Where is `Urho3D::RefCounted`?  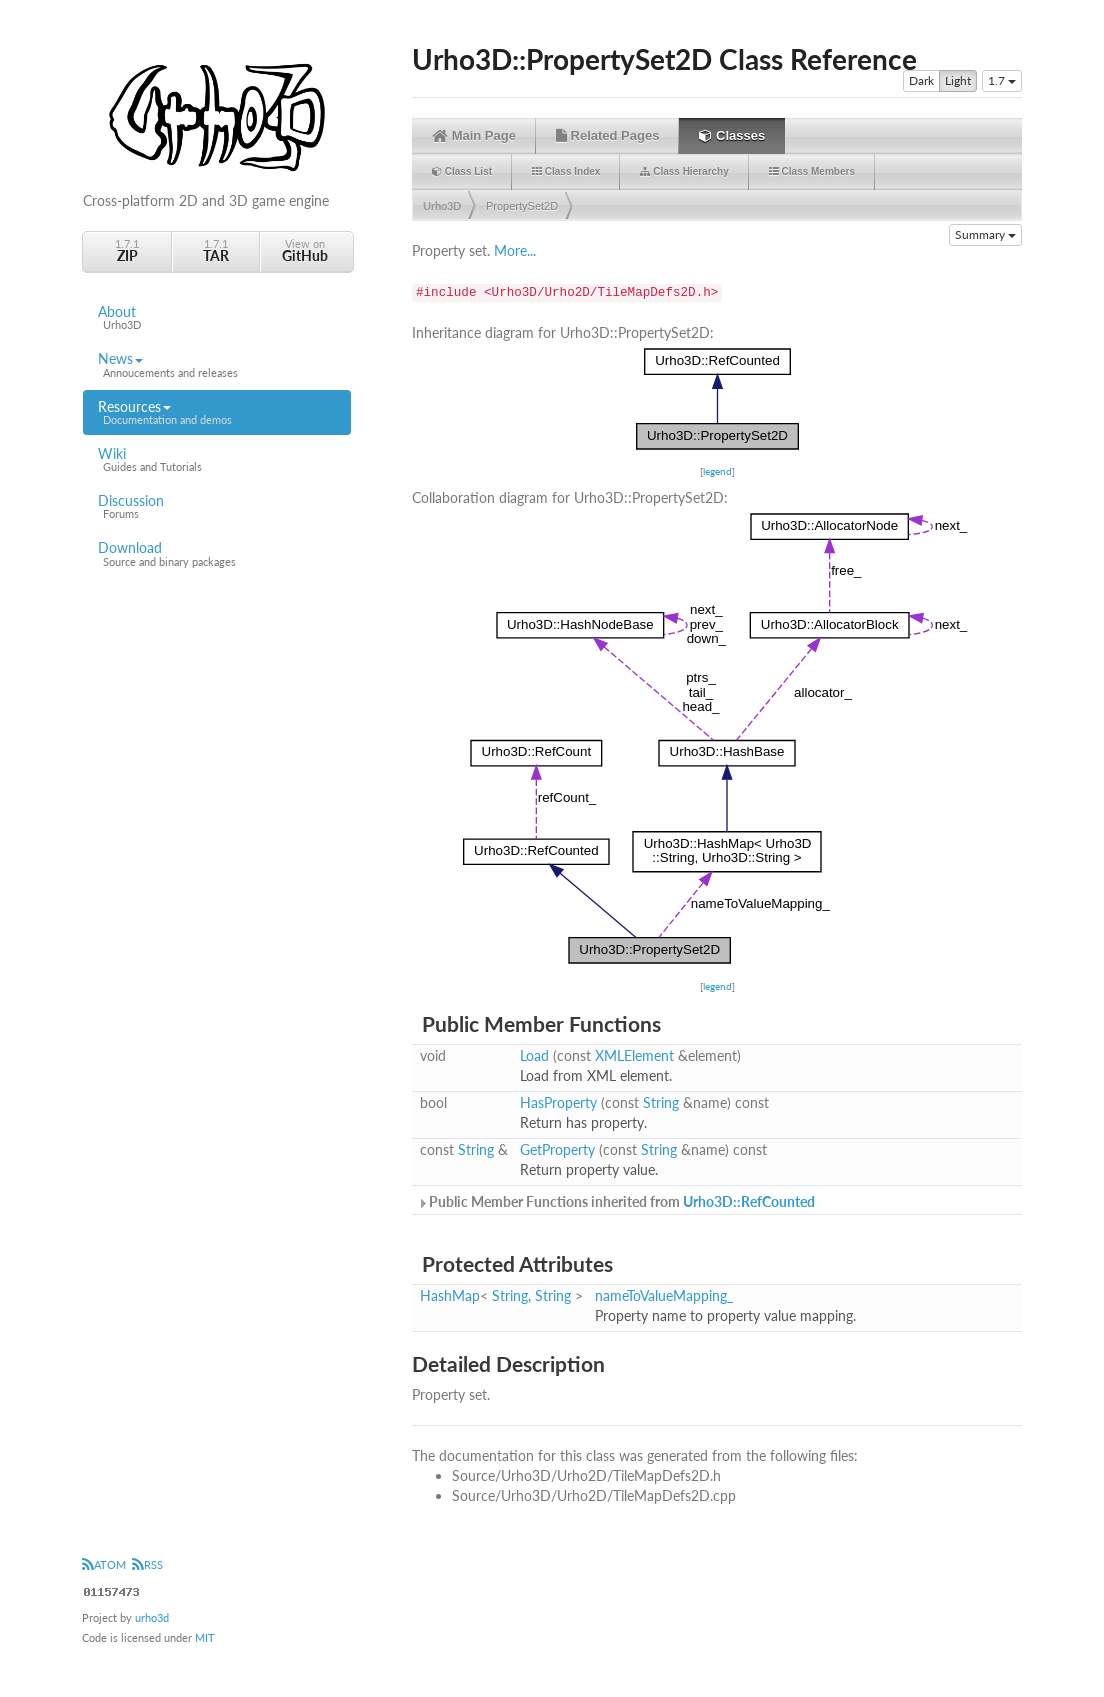
Urho3D::RefCounted is located at coordinates (749, 1201).